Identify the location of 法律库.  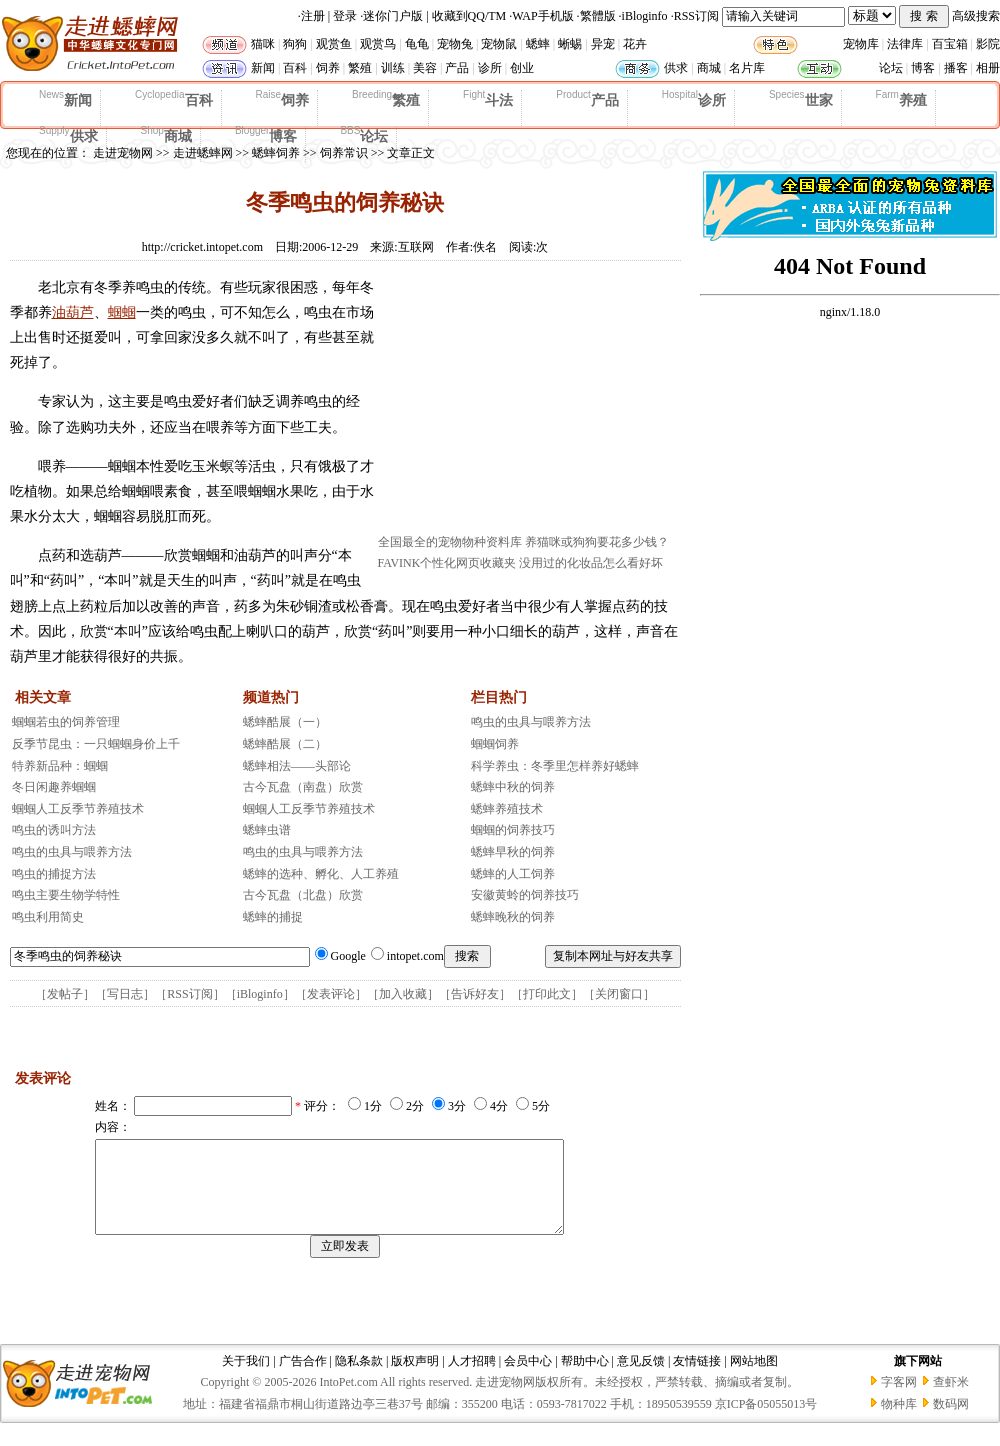
(905, 44).